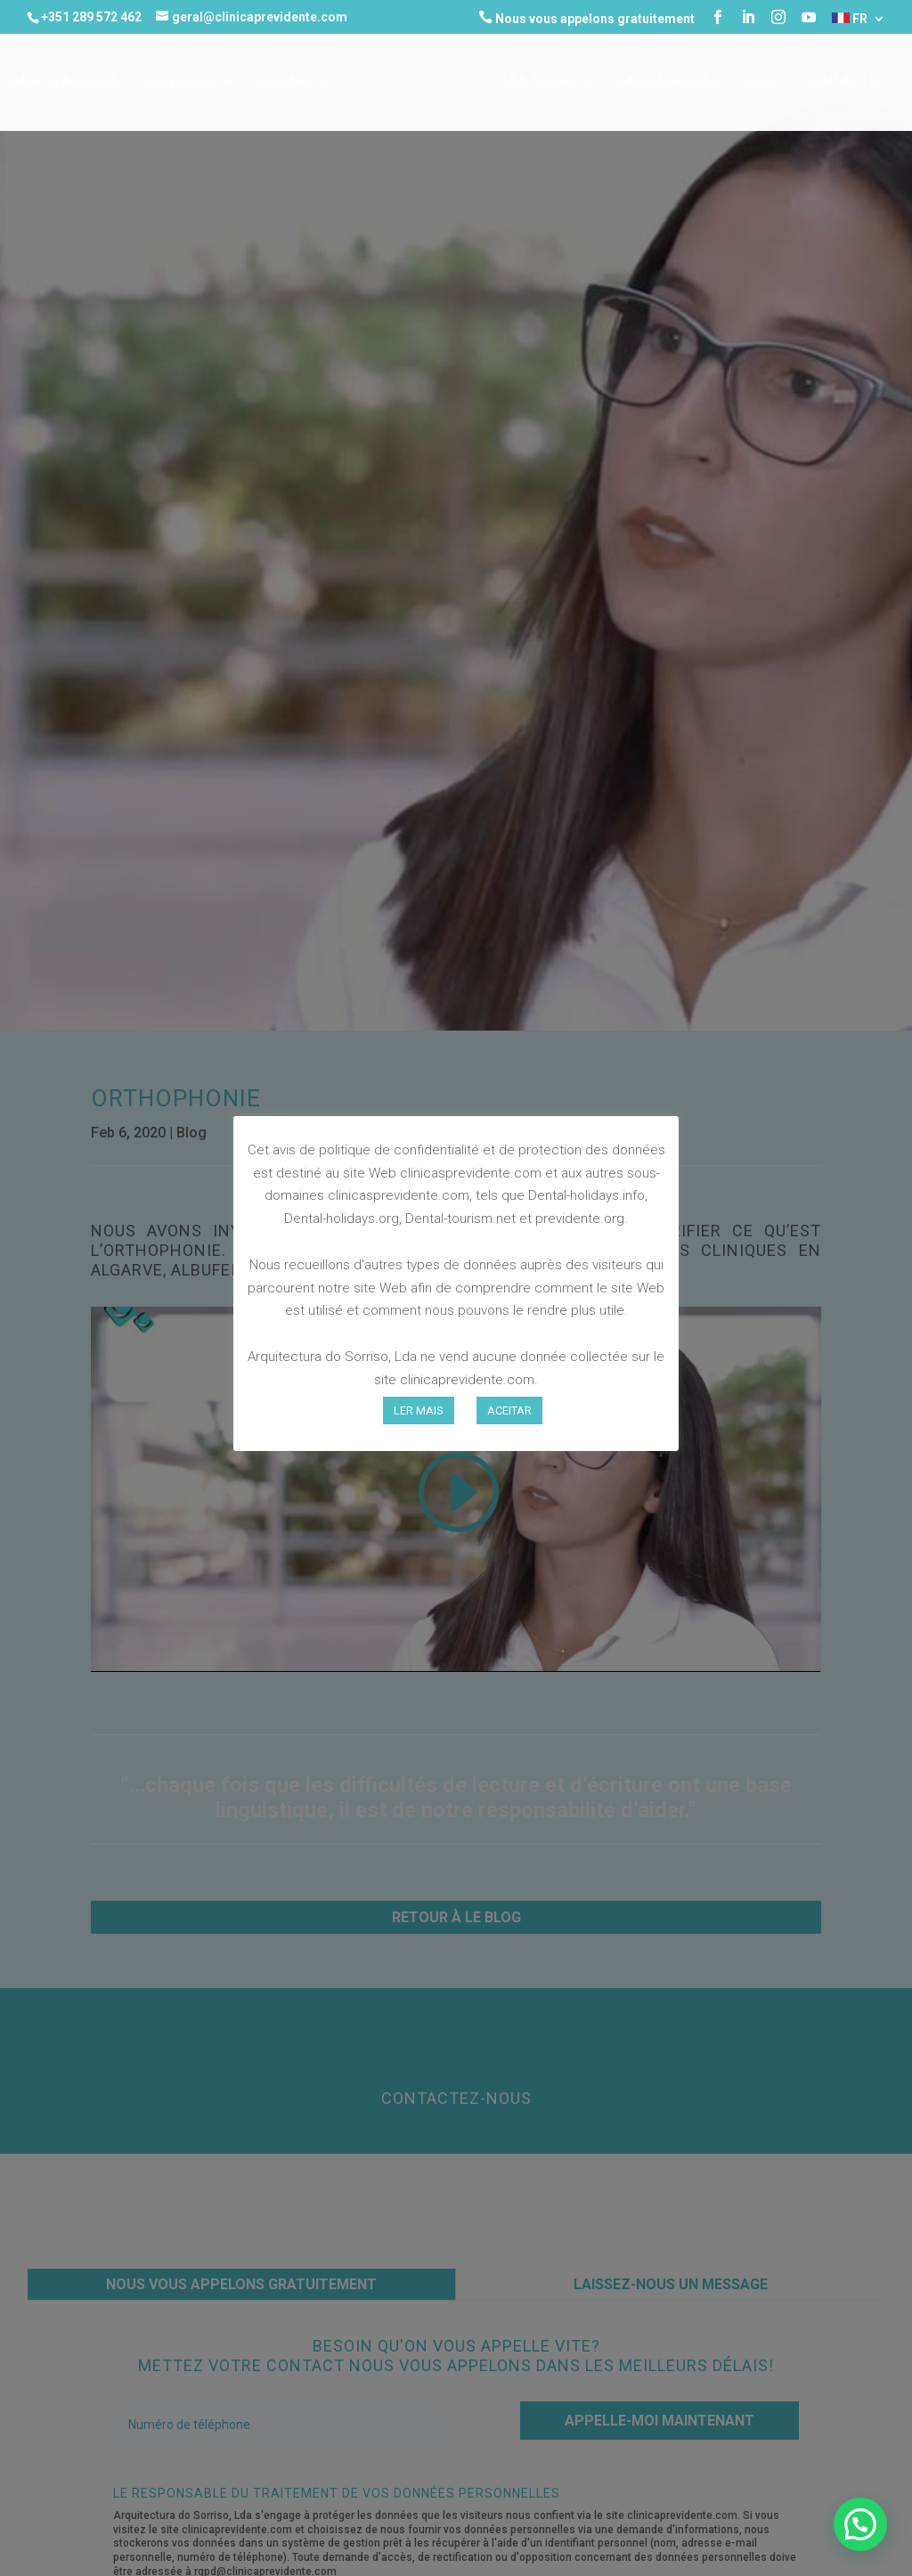  What do you see at coordinates (286, 81) in the screenshot?
I see `L’EQUIPE` at bounding box center [286, 81].